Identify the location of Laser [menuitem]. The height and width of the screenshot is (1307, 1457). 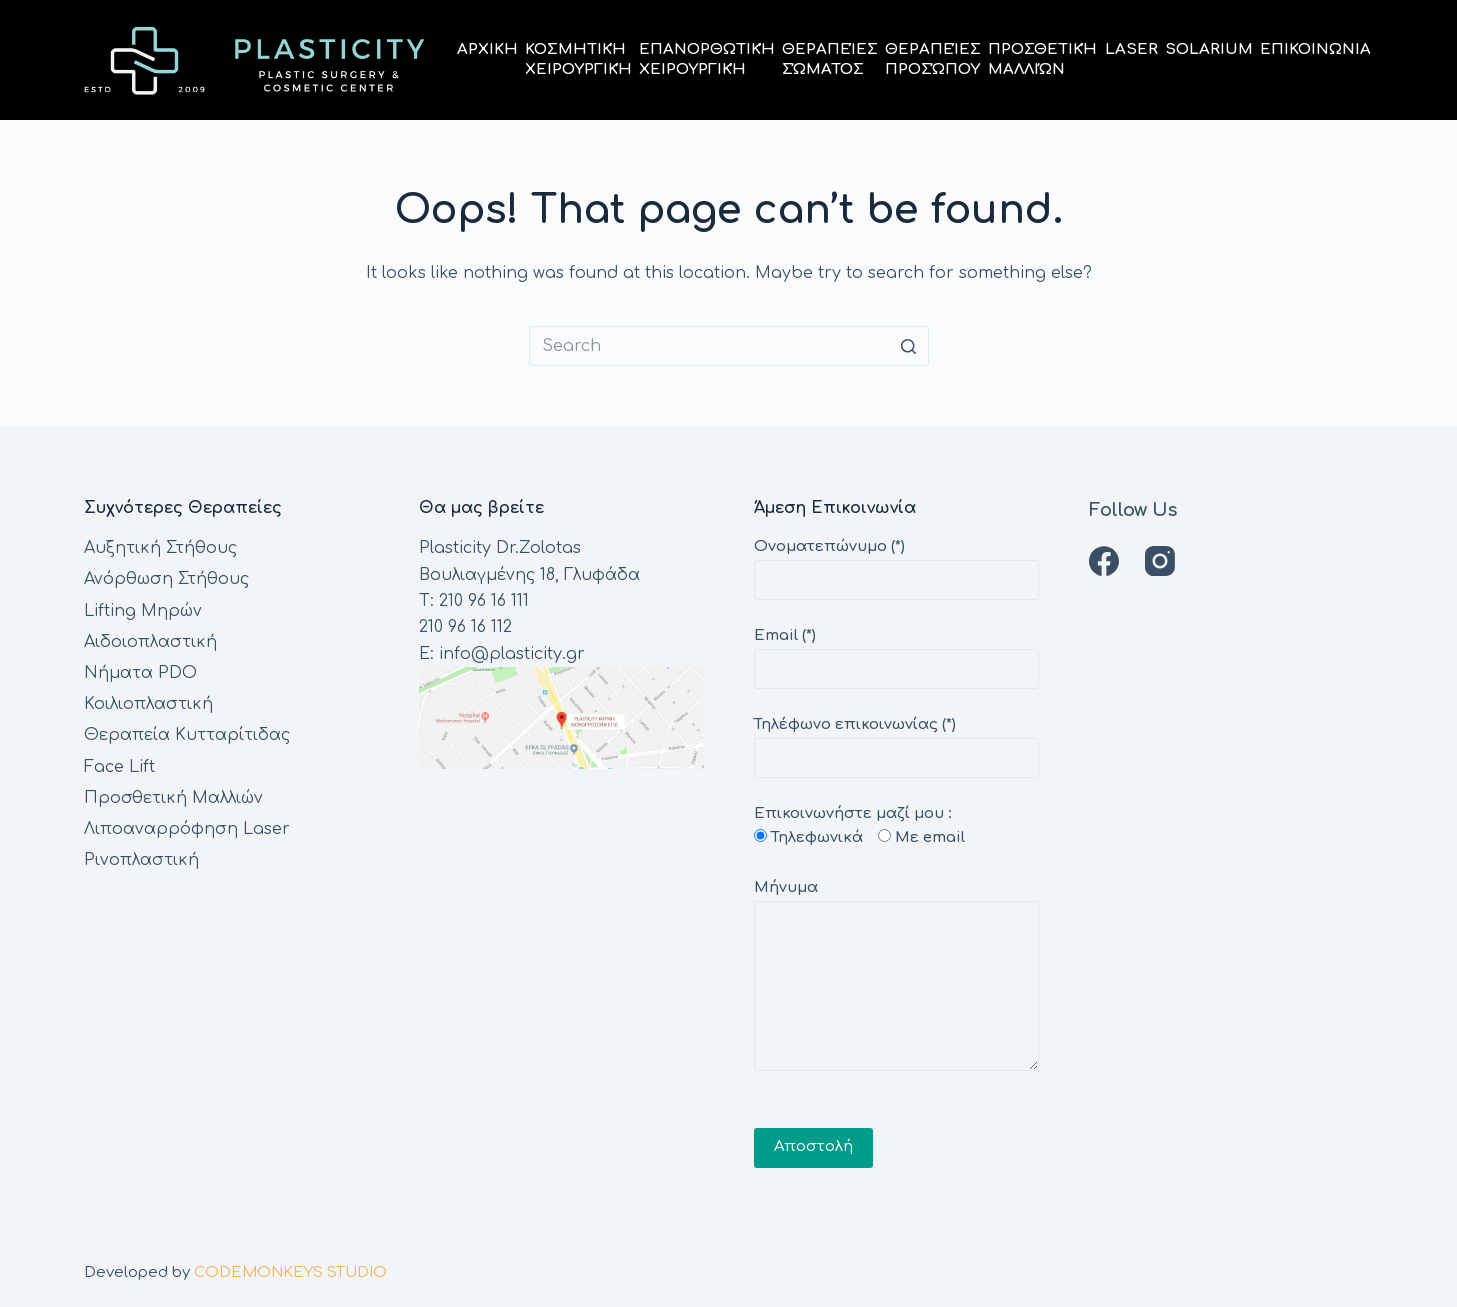
(1131, 49).